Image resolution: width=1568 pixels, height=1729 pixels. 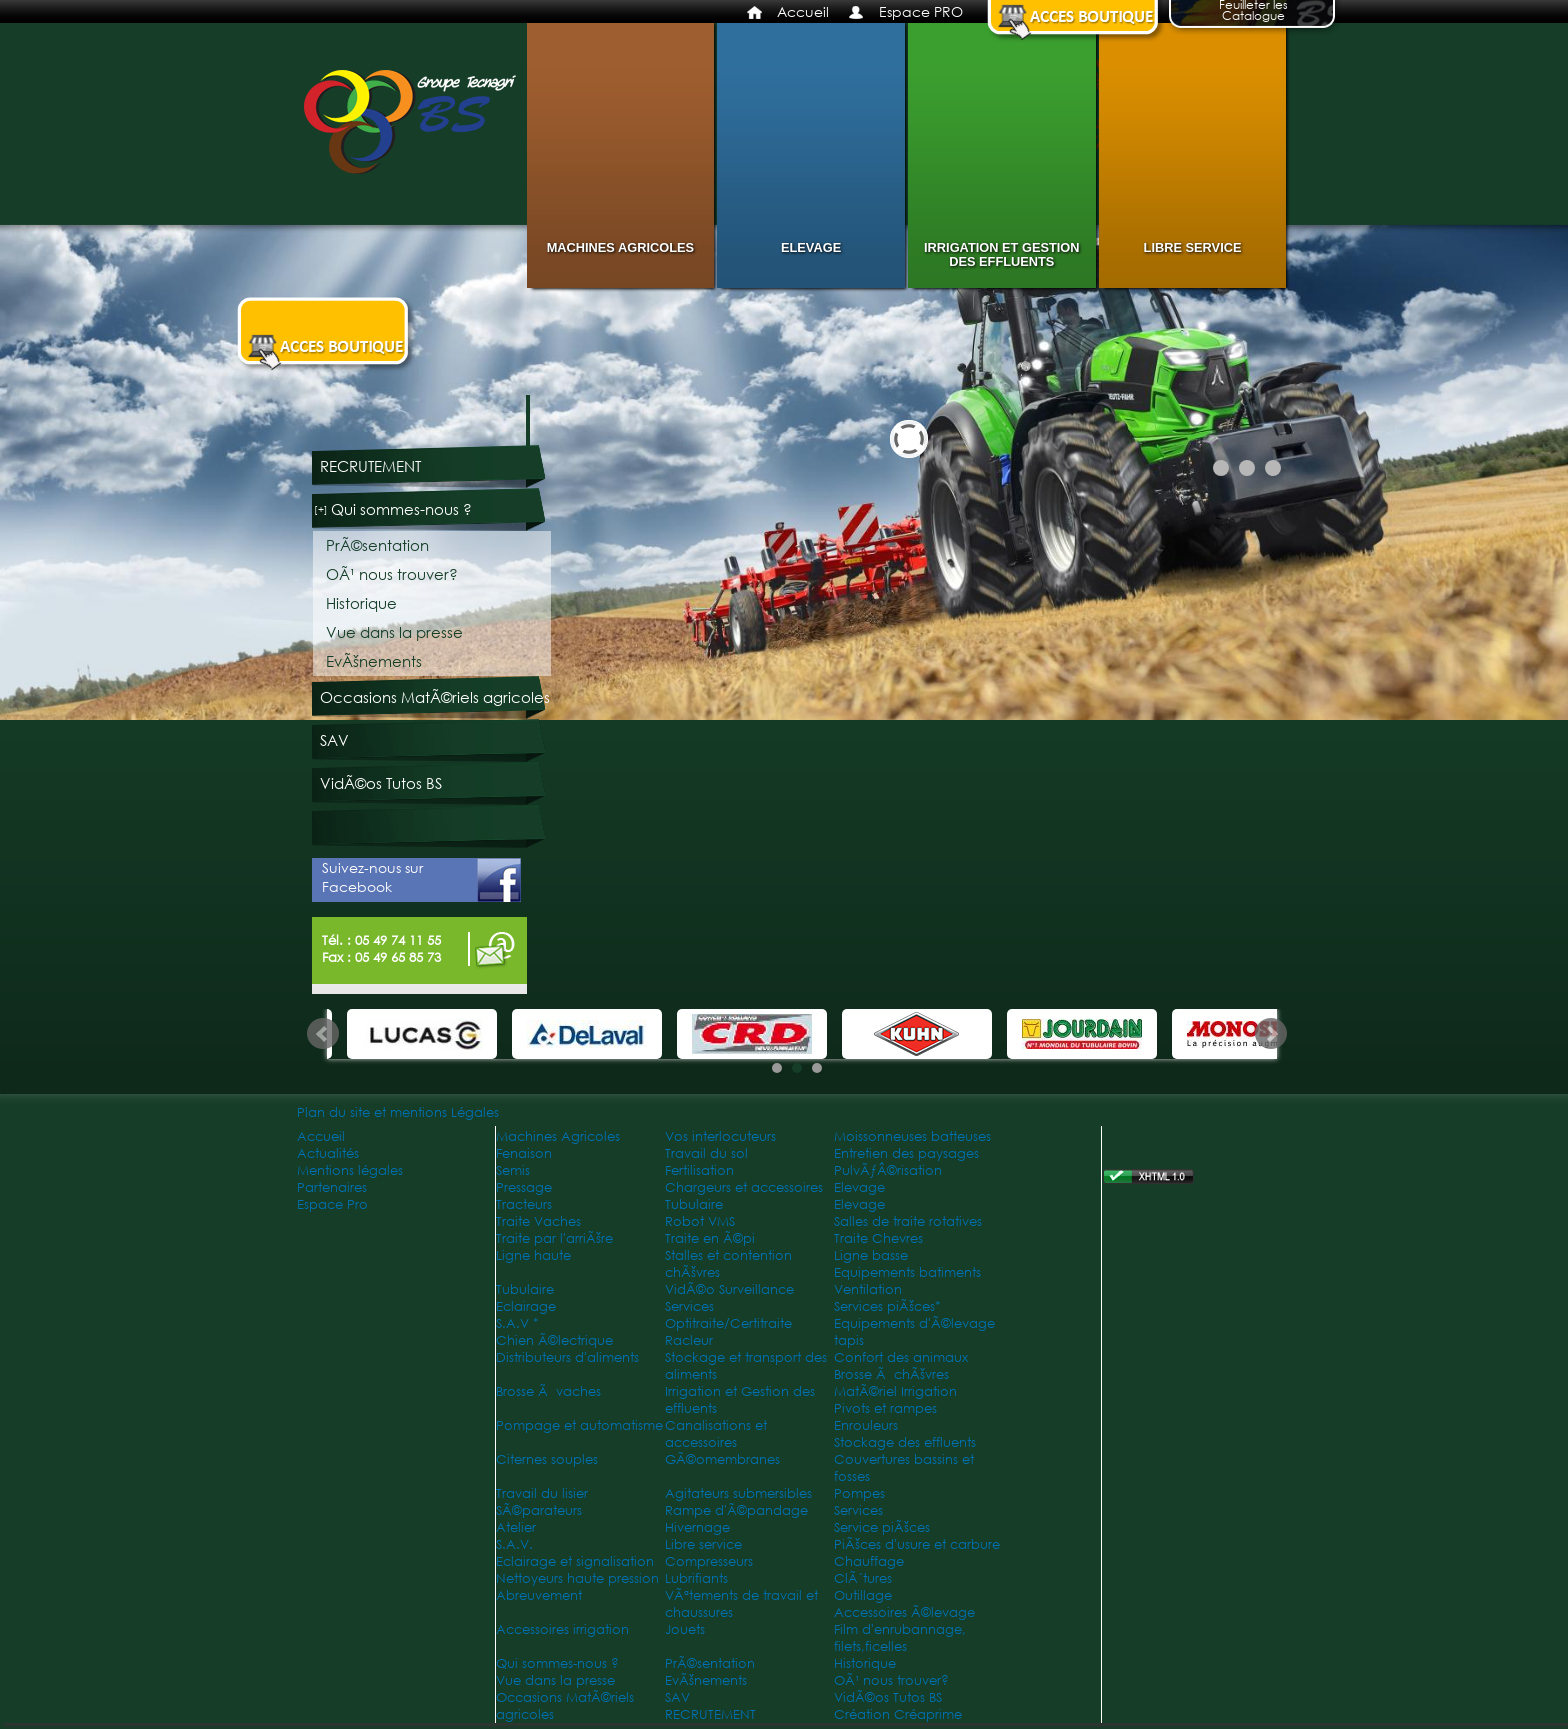 What do you see at coordinates (710, 1238) in the screenshot?
I see `Traite en Ã©pi` at bounding box center [710, 1238].